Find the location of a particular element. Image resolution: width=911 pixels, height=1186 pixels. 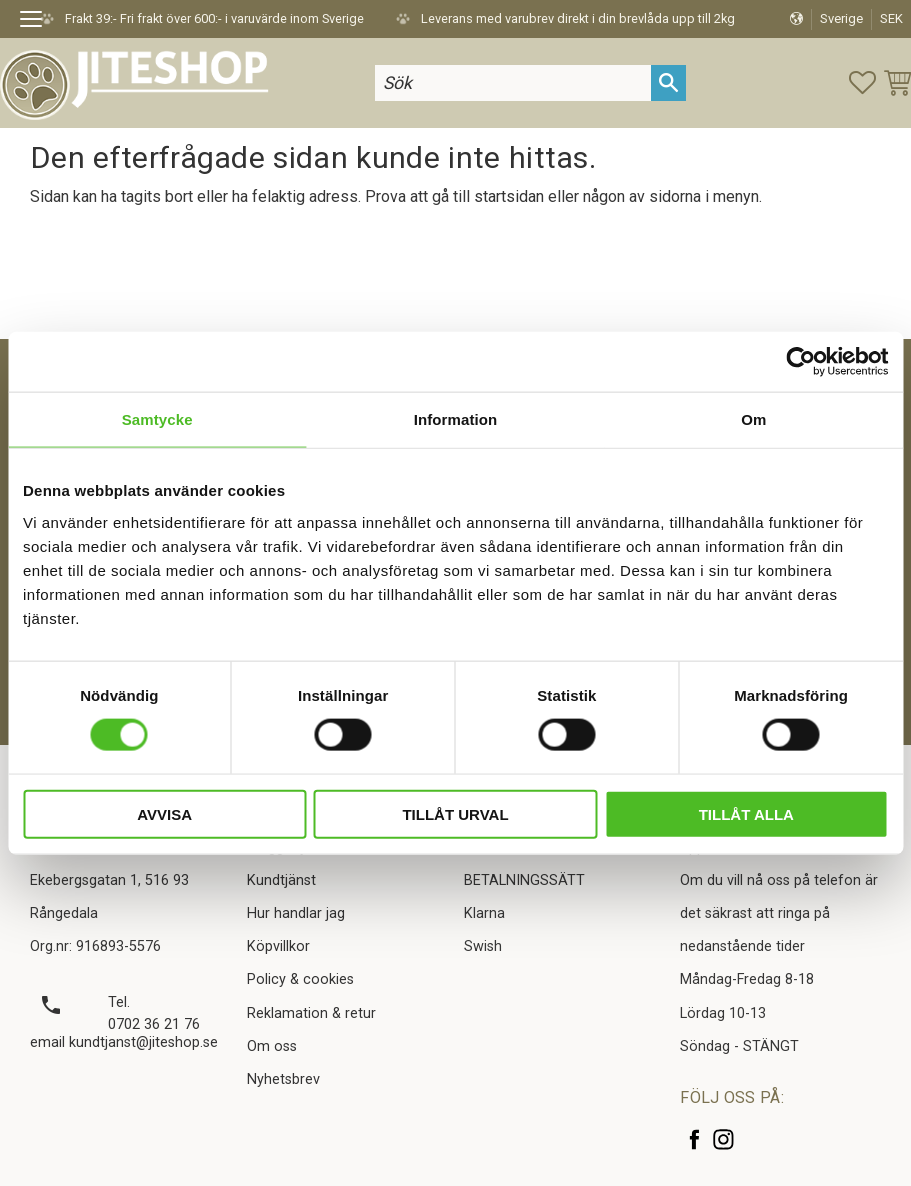

Kundtjänst is located at coordinates (281, 880).